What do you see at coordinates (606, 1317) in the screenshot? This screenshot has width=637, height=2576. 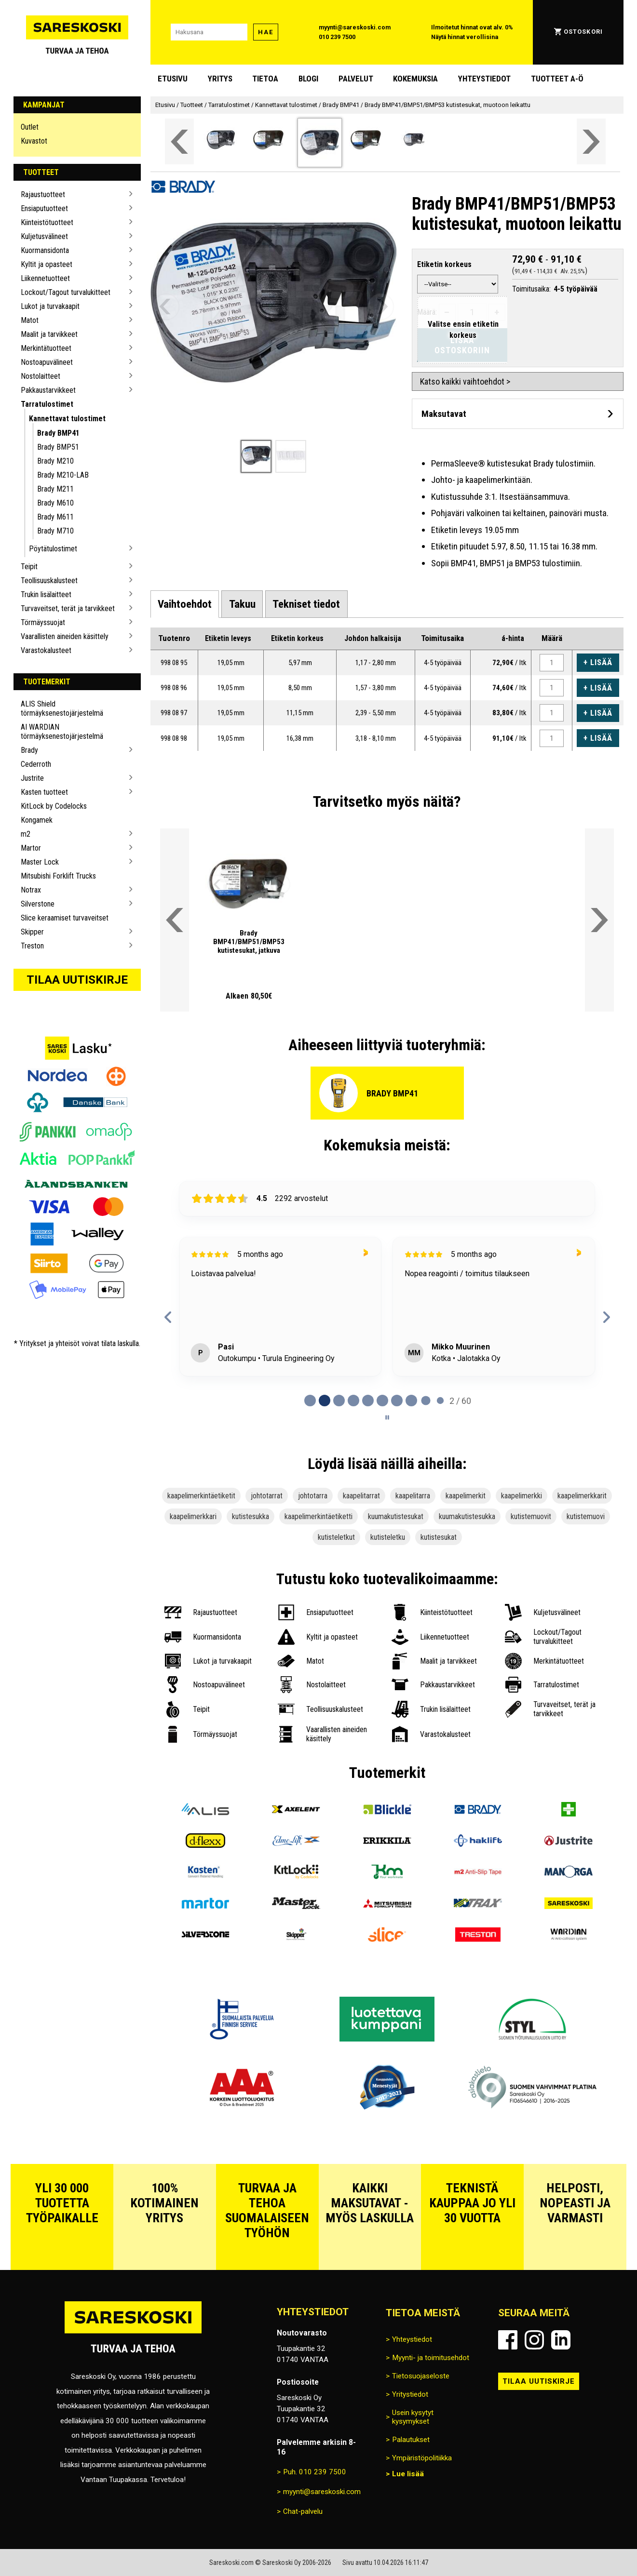 I see `[Next reviews]` at bounding box center [606, 1317].